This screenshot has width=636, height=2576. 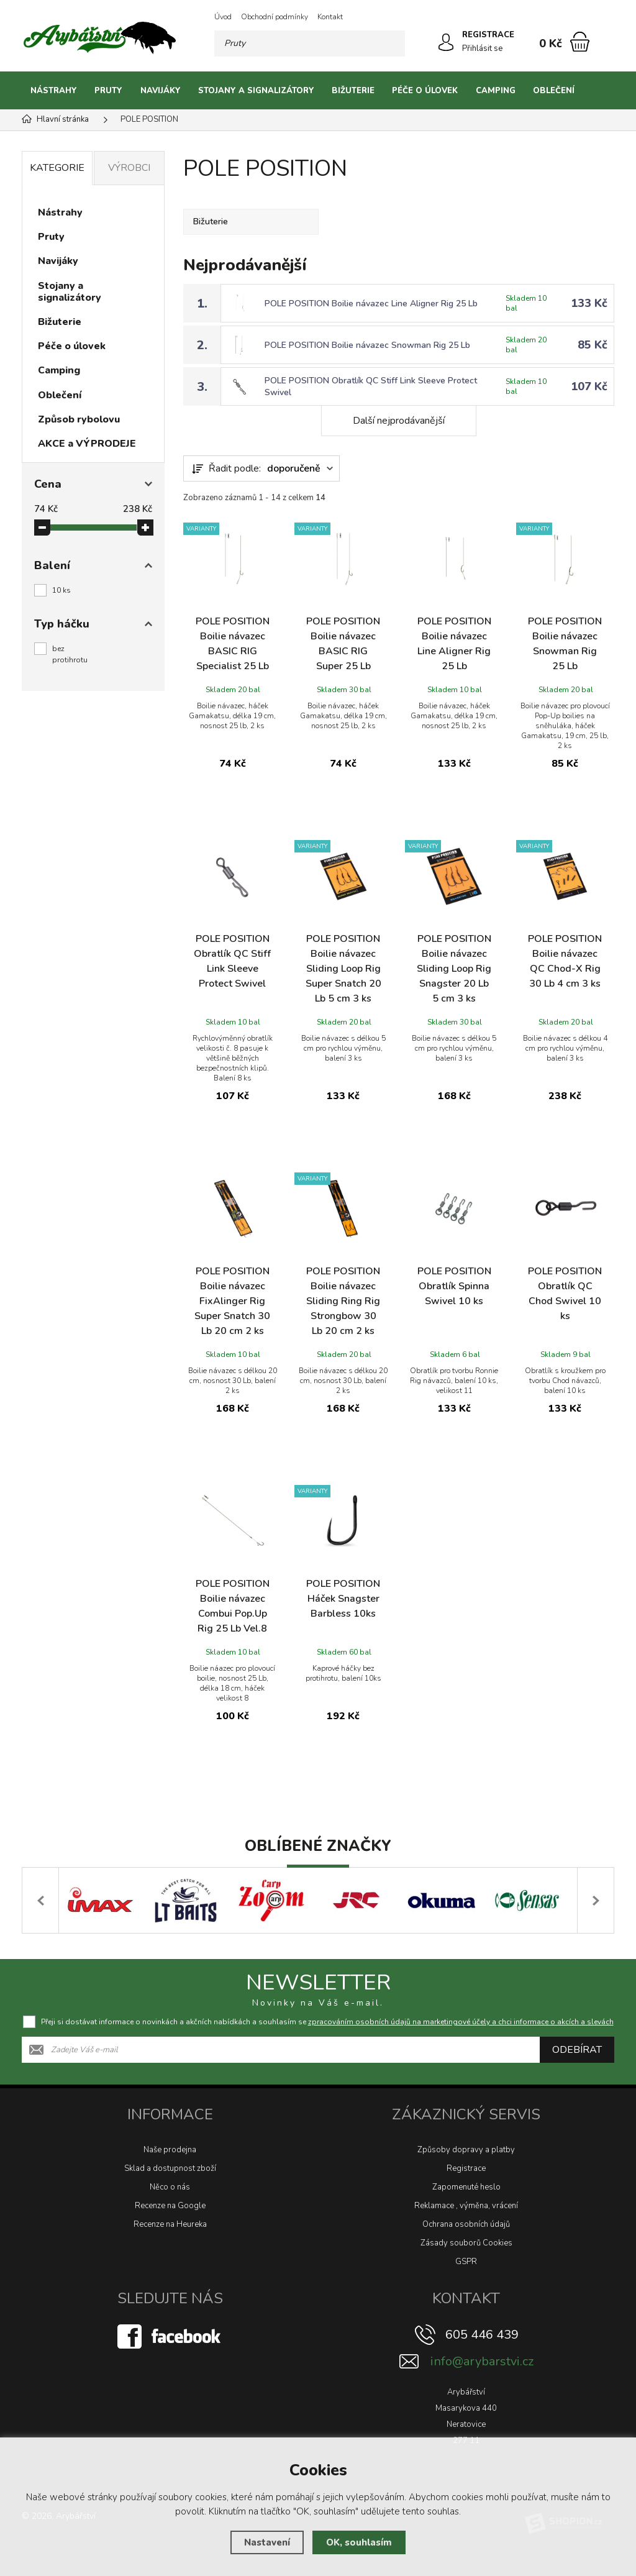 I want to click on POLE POSITION Boilie návazec BASIC RIG Specialist 25 Lb, so click(x=233, y=643).